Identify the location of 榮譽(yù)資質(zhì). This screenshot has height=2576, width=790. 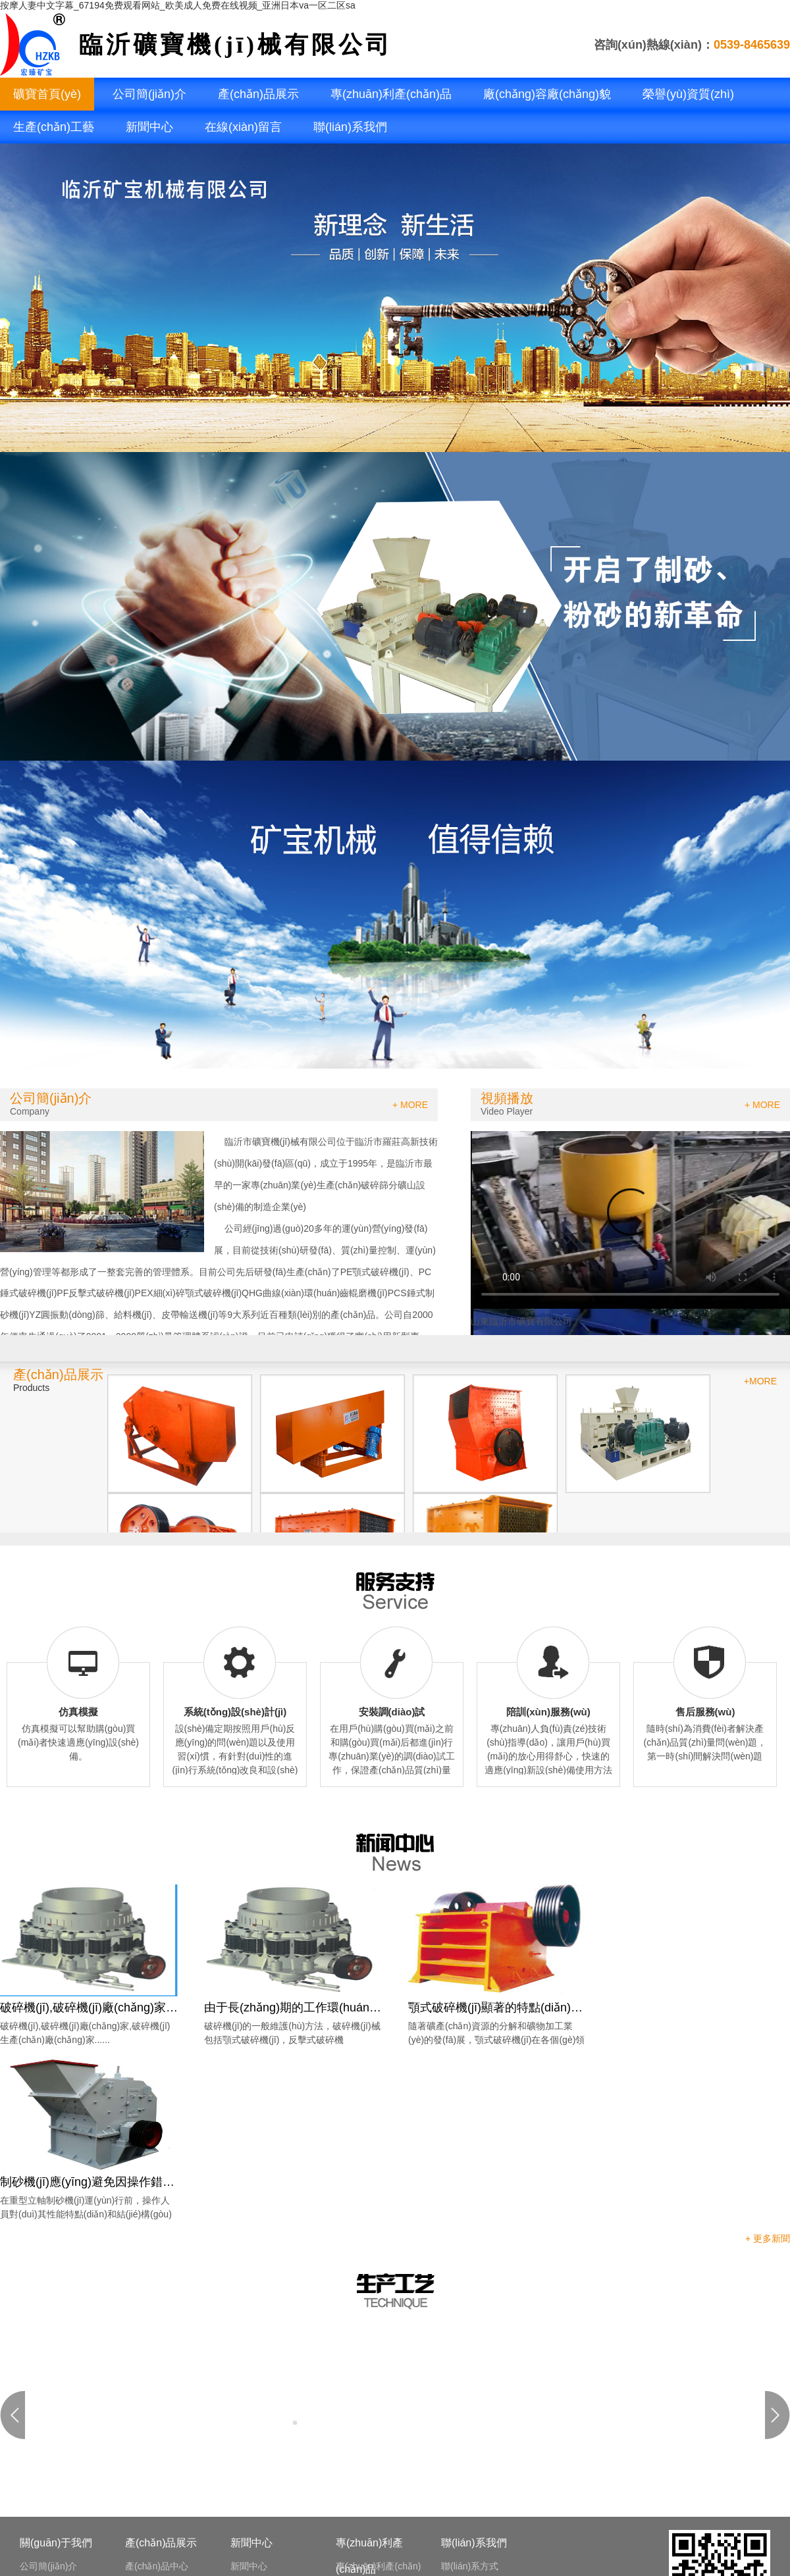
(688, 94).